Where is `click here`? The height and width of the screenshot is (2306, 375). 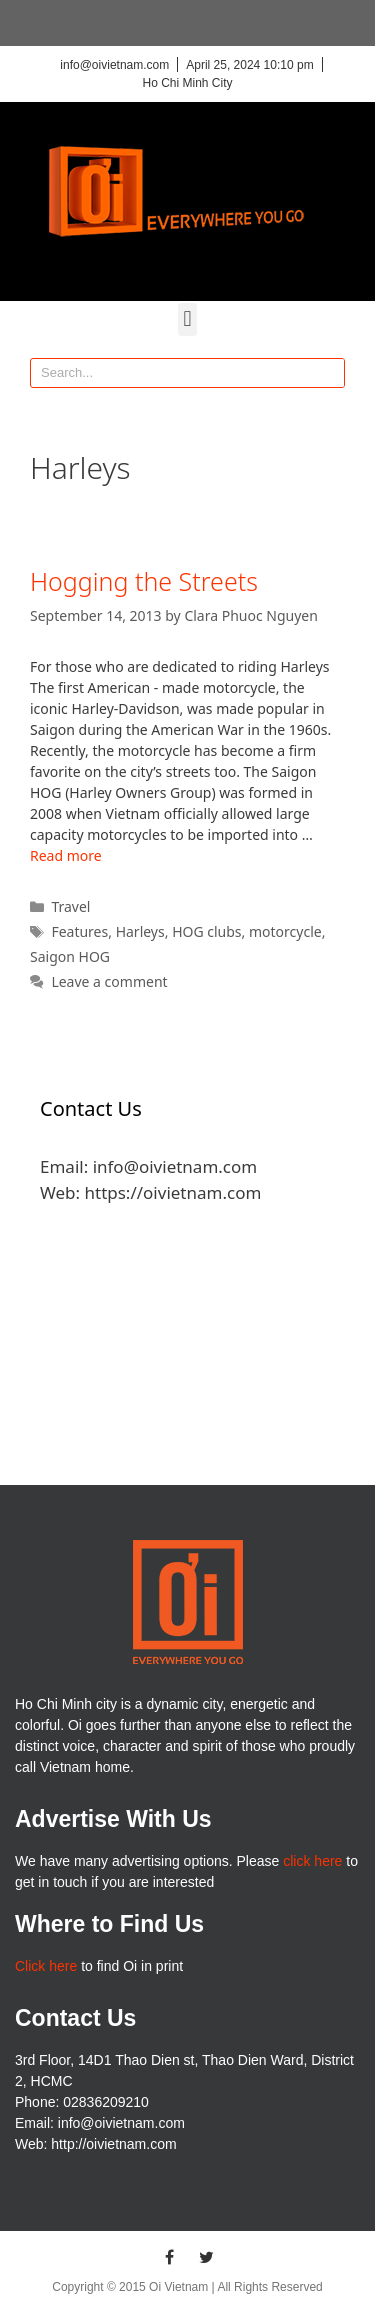 click here is located at coordinates (312, 1861).